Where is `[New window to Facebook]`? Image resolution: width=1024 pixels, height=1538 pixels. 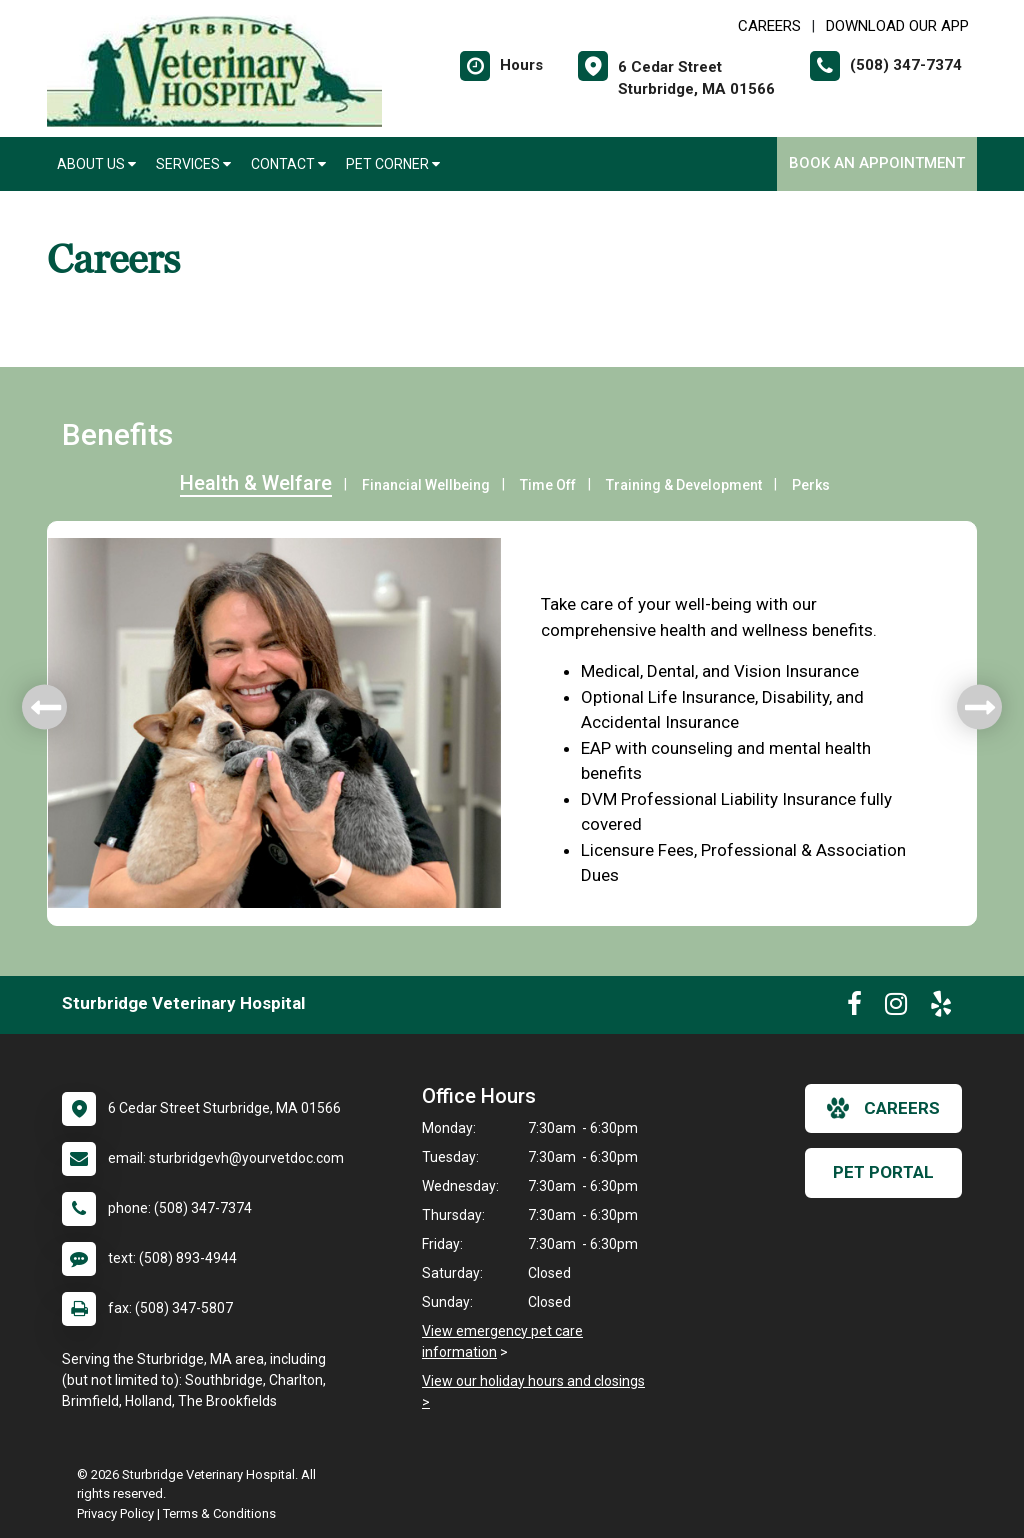 [New window to Facebook] is located at coordinates (854, 1008).